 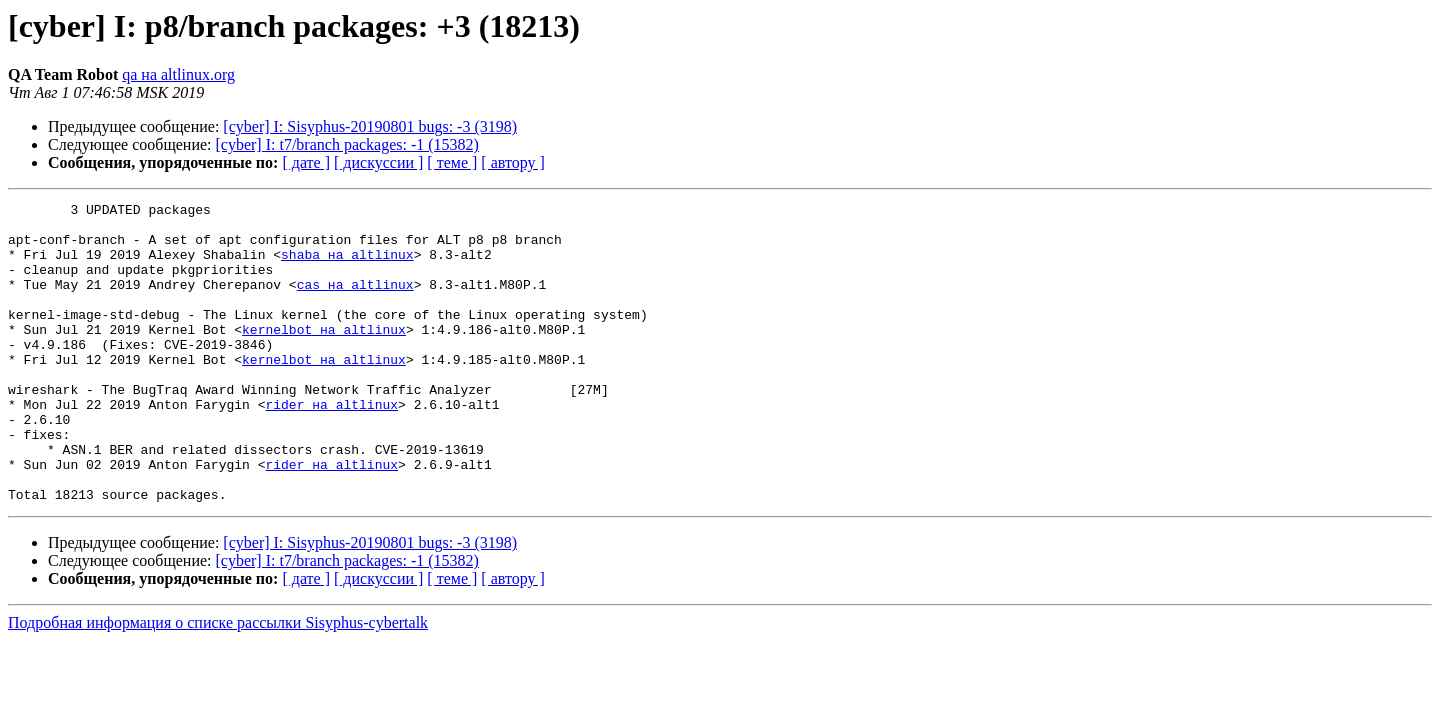 I want to click on [cyber] I: Sisyphus-20190801 bugs: -3 (3198), so click(x=370, y=126).